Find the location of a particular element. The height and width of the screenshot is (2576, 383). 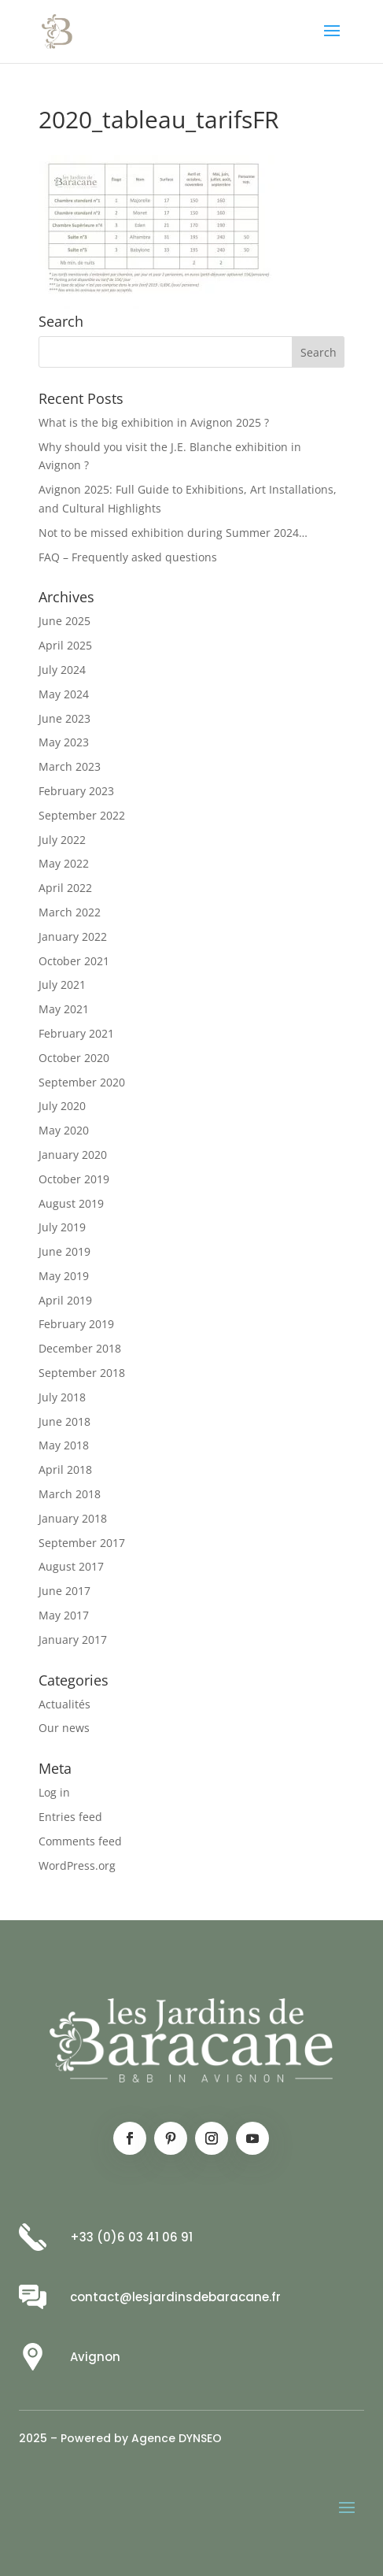

February 2019 is located at coordinates (76, 1323).